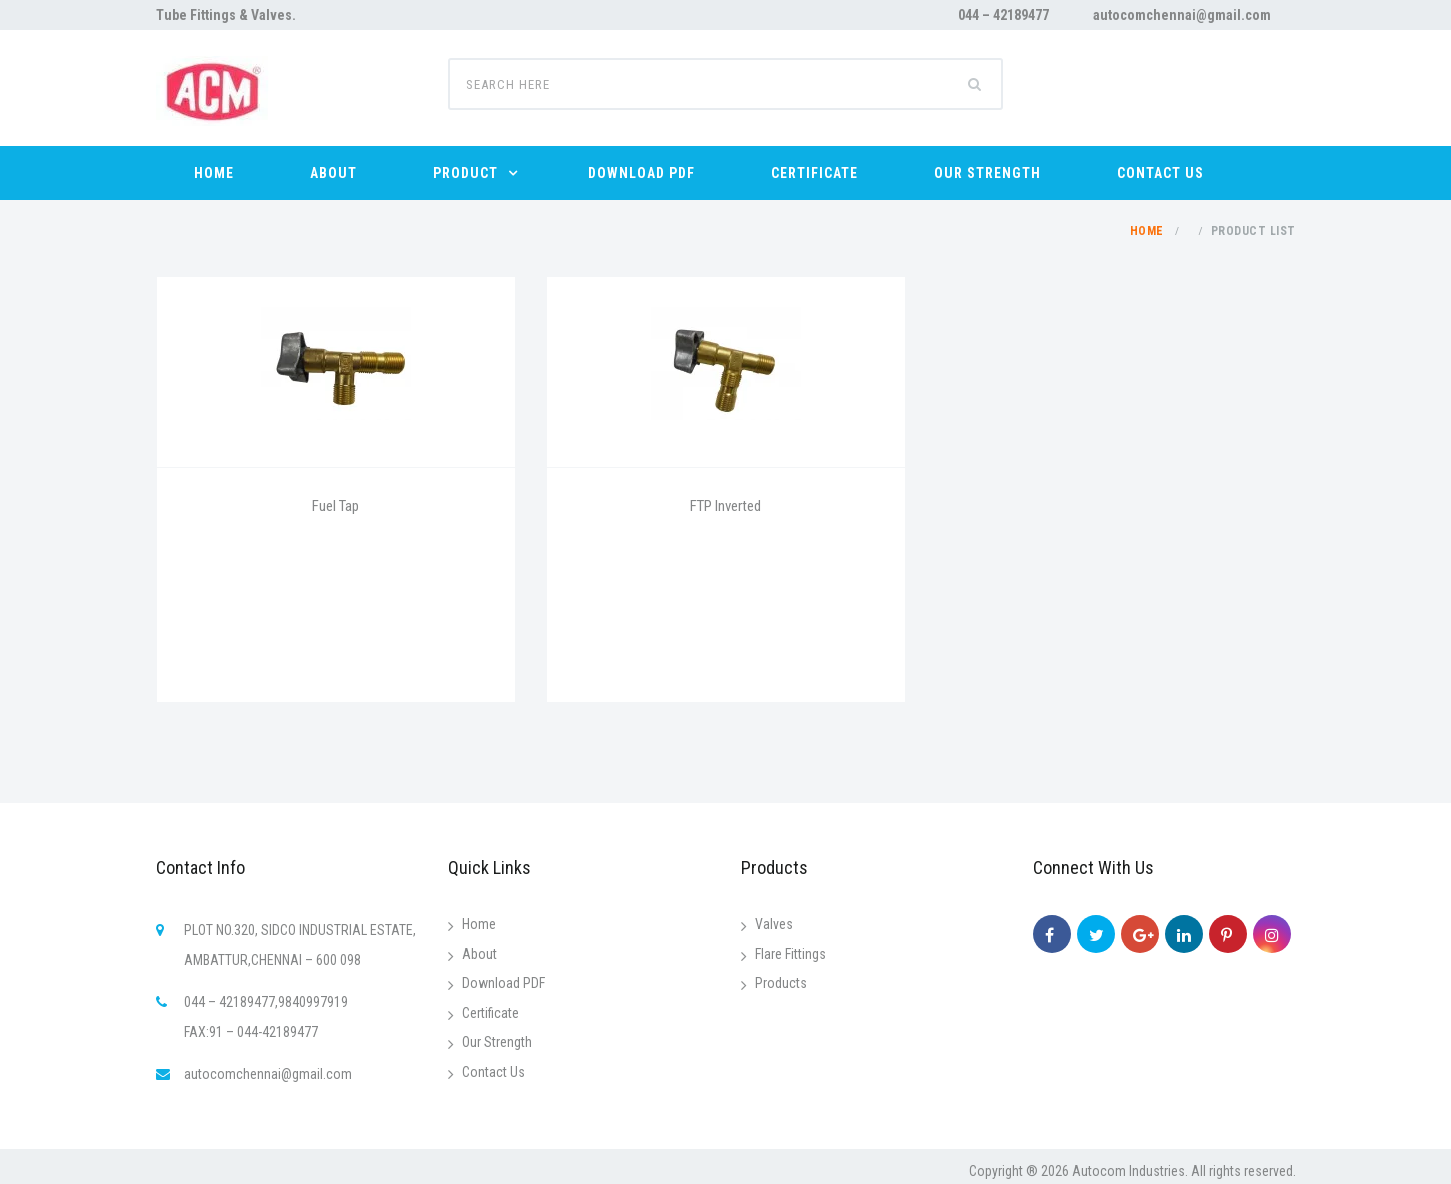  What do you see at coordinates (641, 173) in the screenshot?
I see `DOWNLOAD PDF` at bounding box center [641, 173].